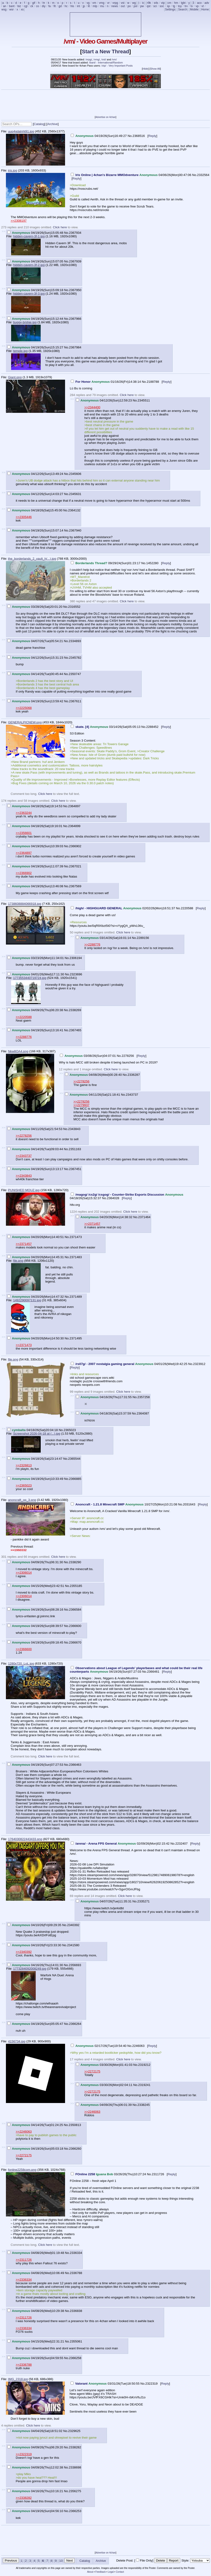  Describe the element at coordinates (114, 59) in the screenshot. I see `/vm/` at that location.